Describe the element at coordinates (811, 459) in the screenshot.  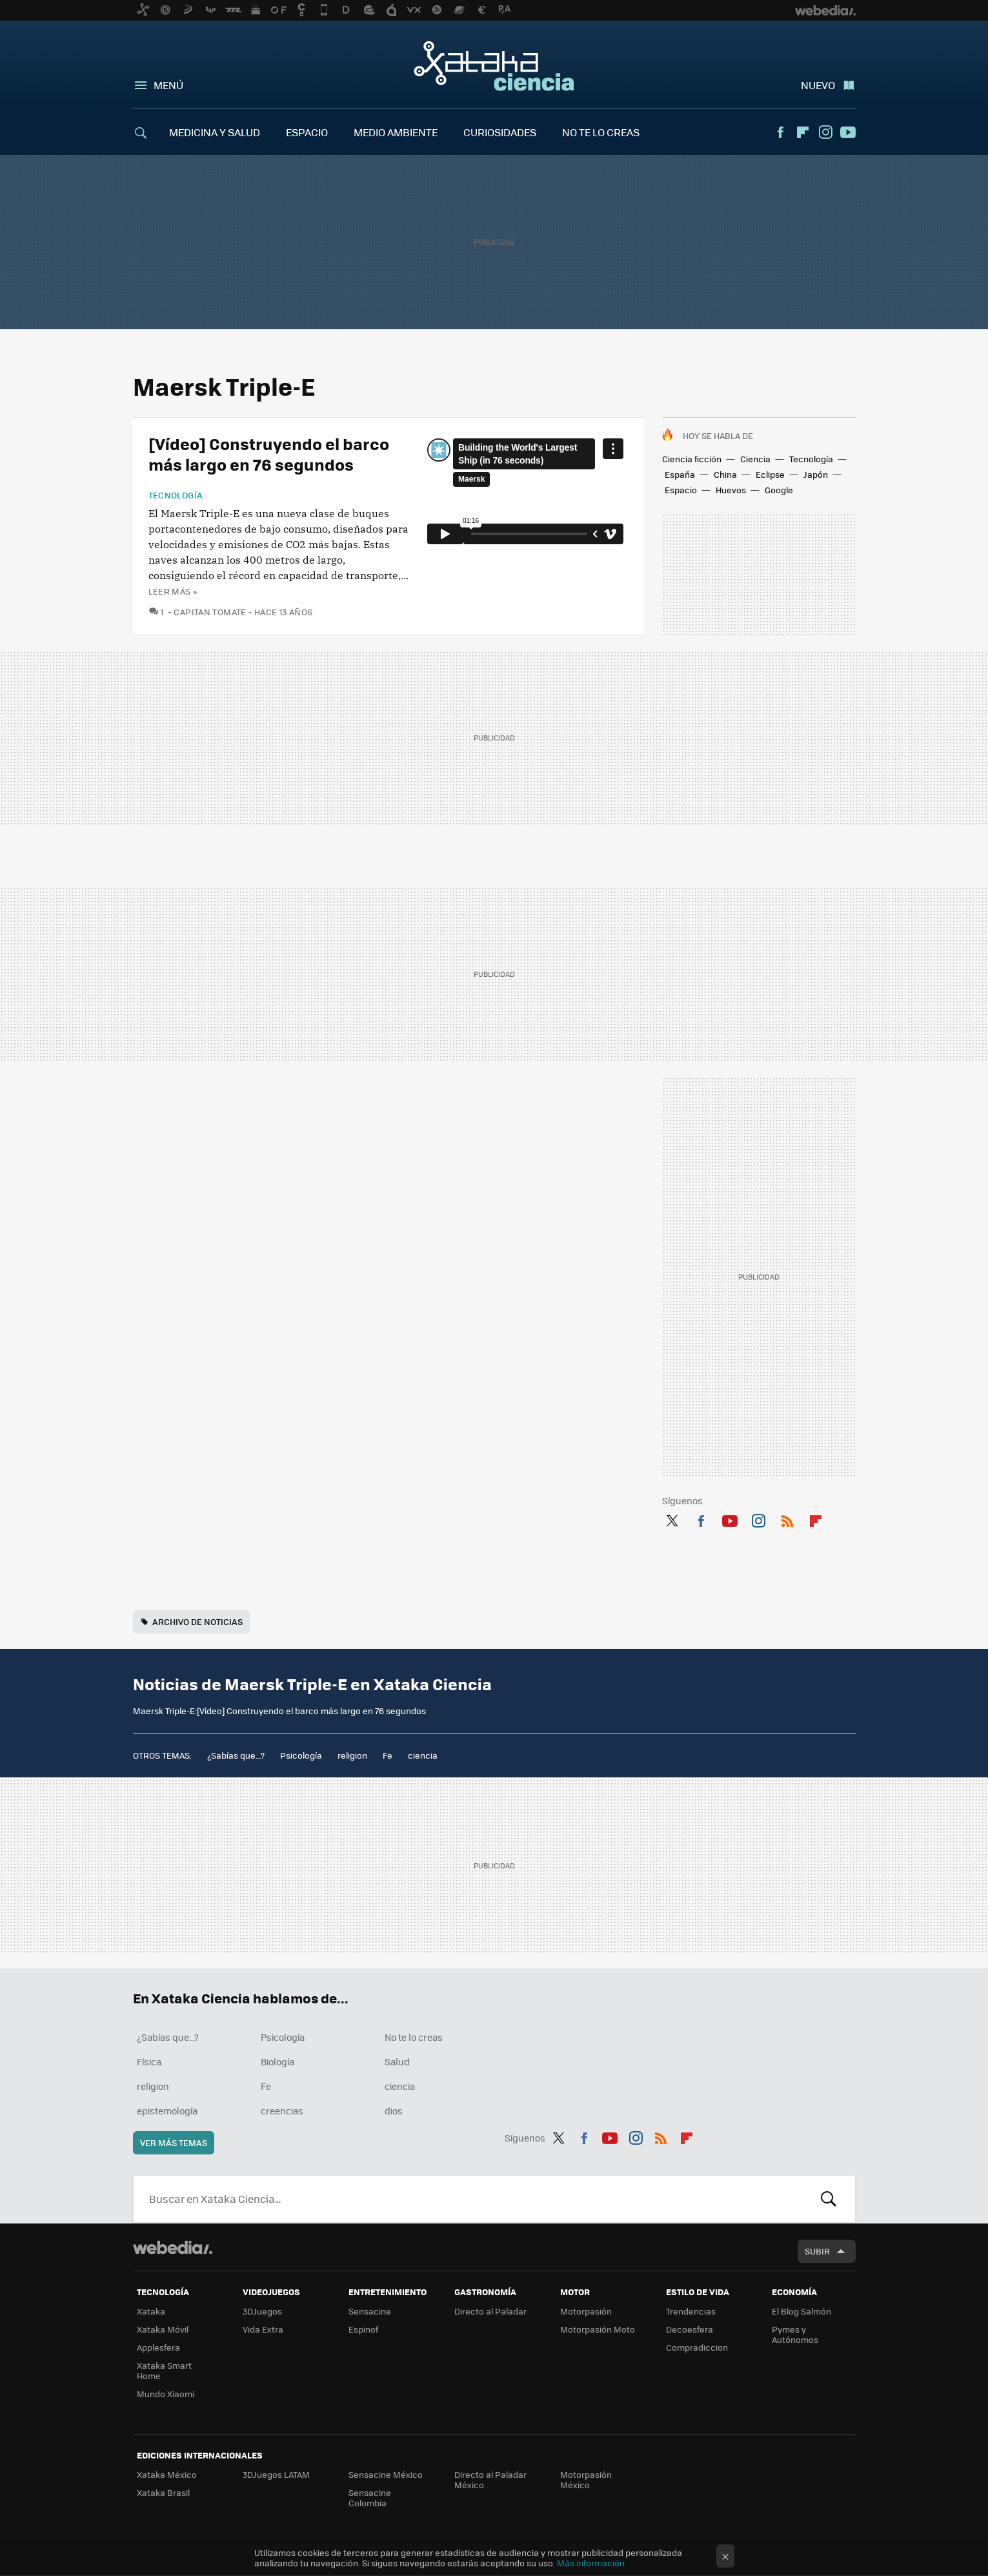
I see `Tecnología` at that location.